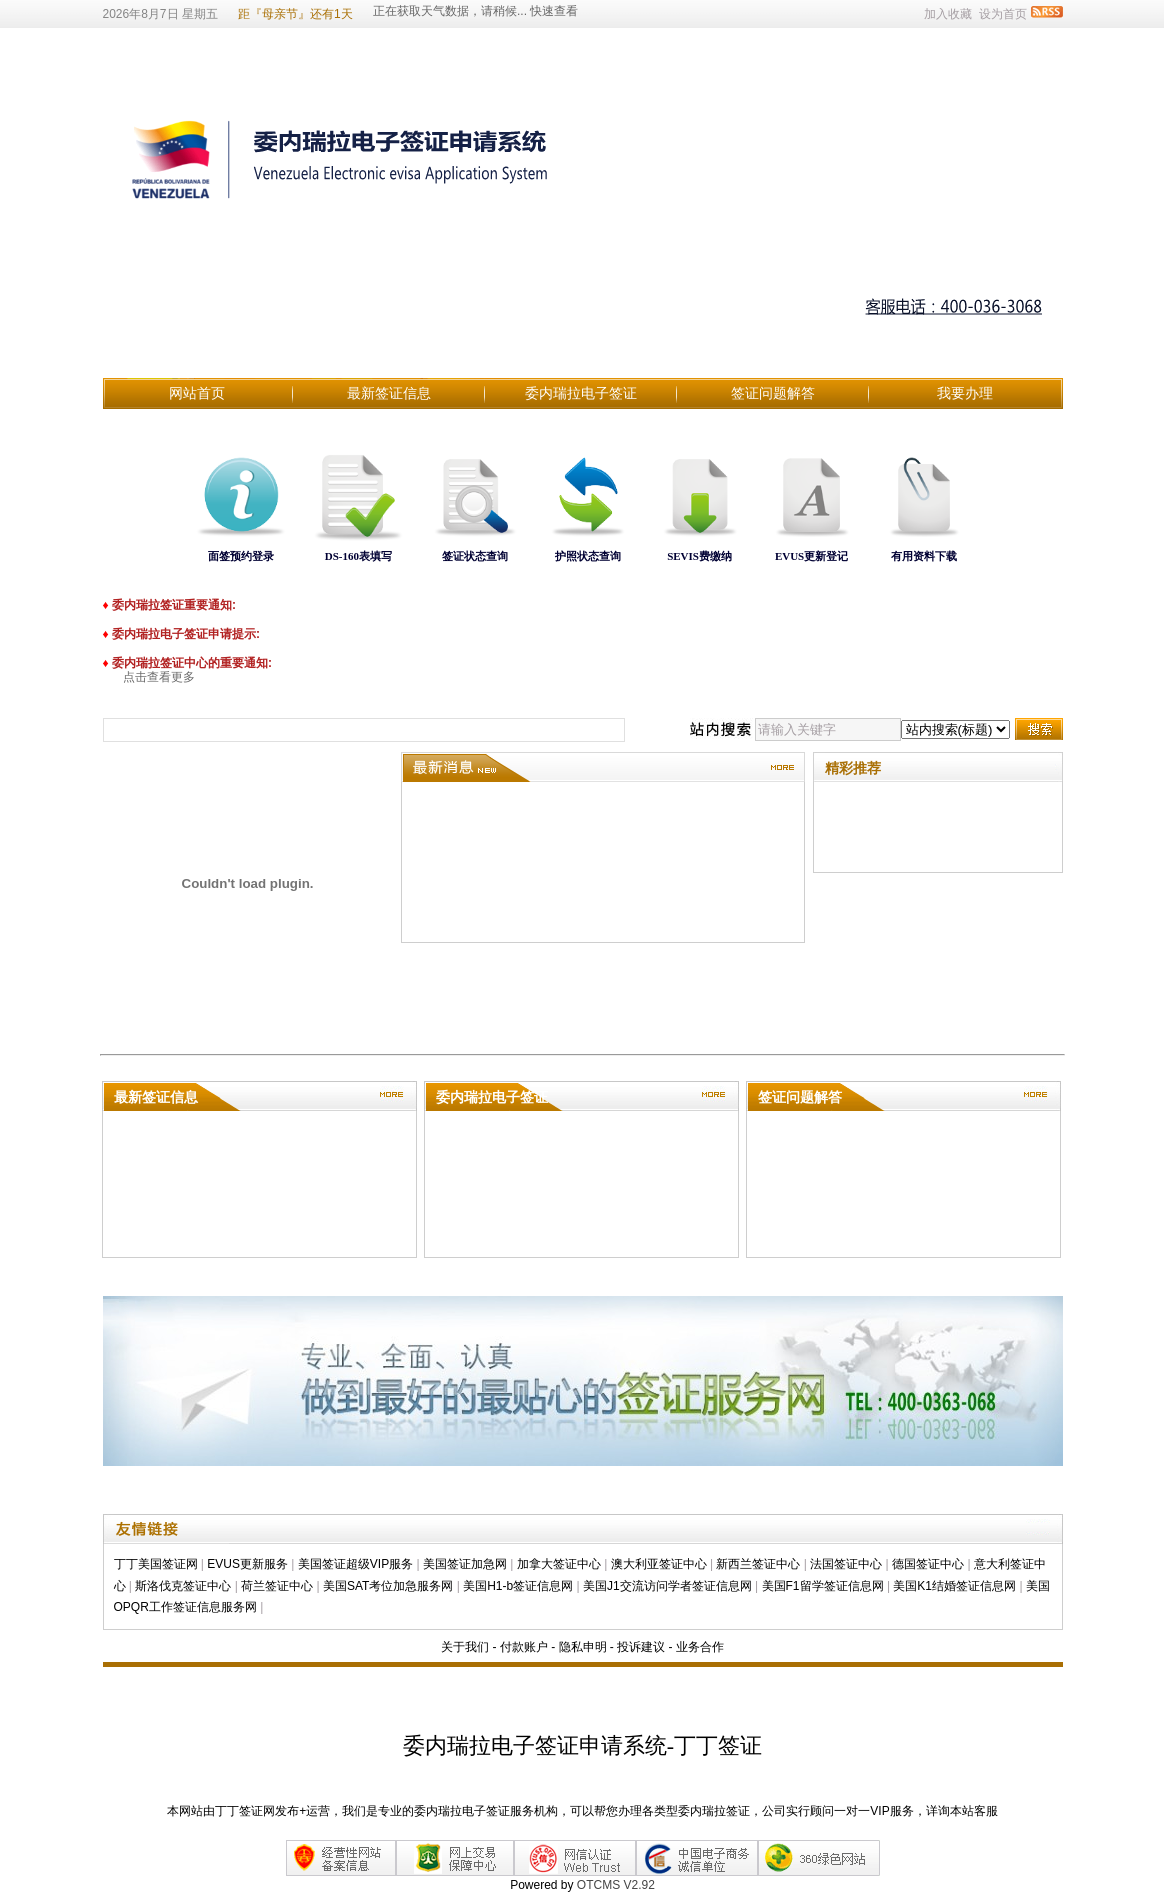 This screenshot has height=1900, width=1164. Describe the element at coordinates (559, 1564) in the screenshot. I see `加拿大签证中心` at that location.